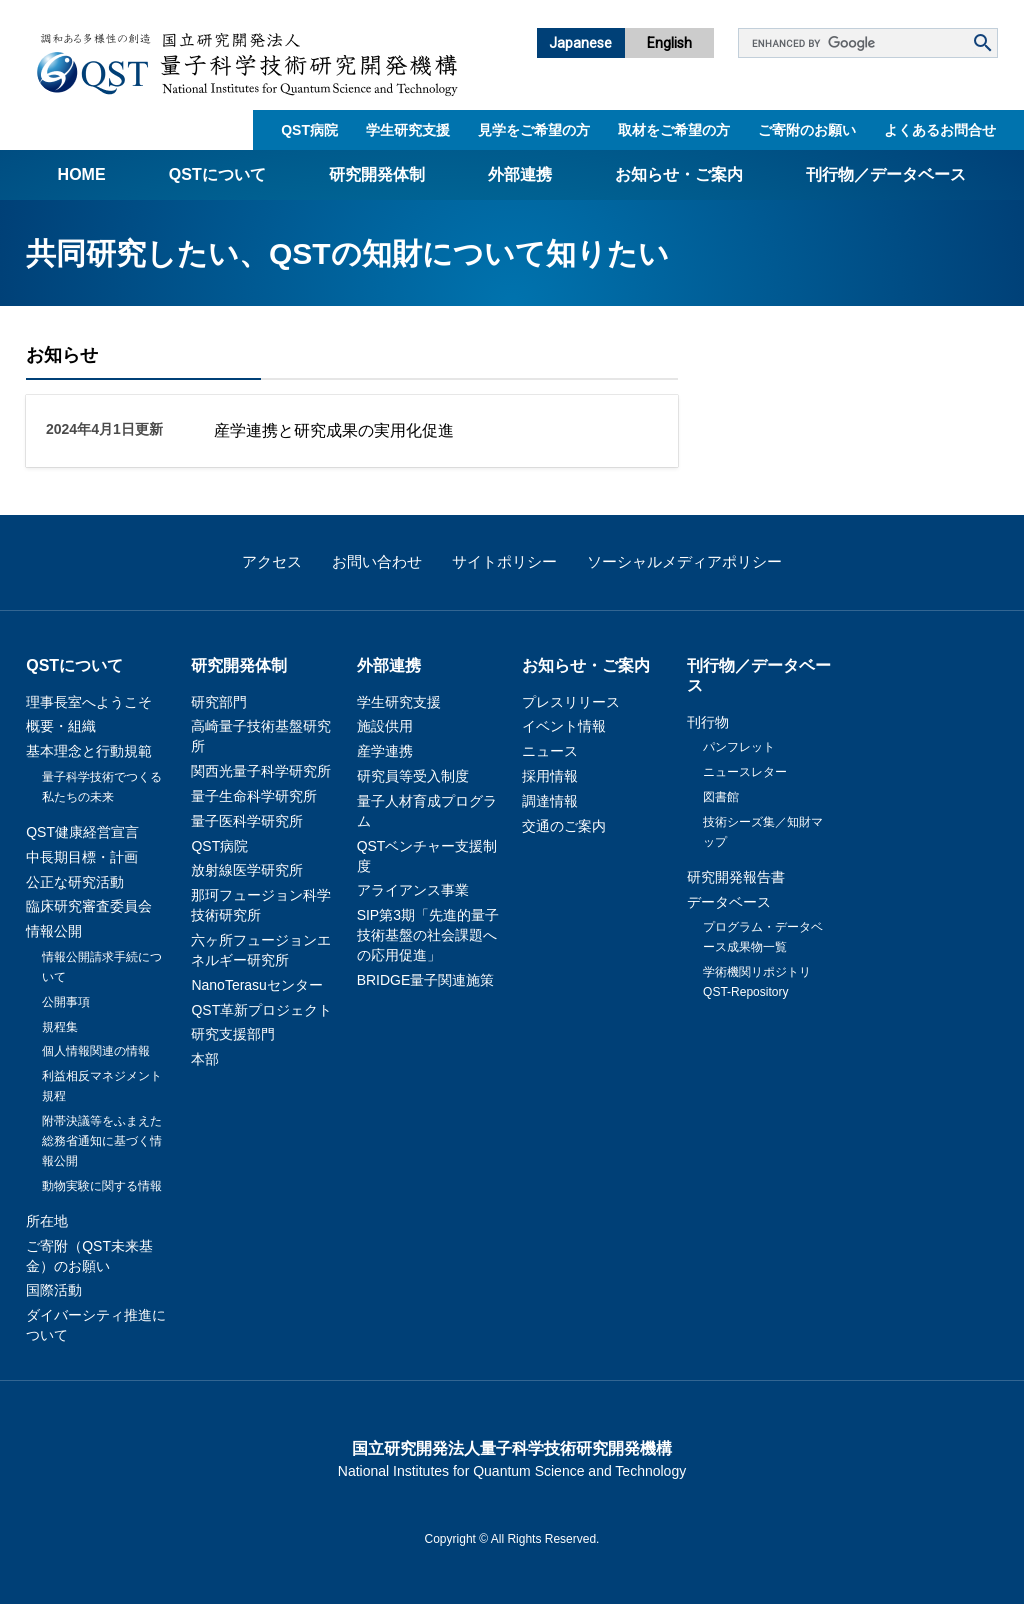 The height and width of the screenshot is (1604, 1024). I want to click on SIP第3期「先進的量子技術基盤の社会課題への応用促進」, so click(428, 935).